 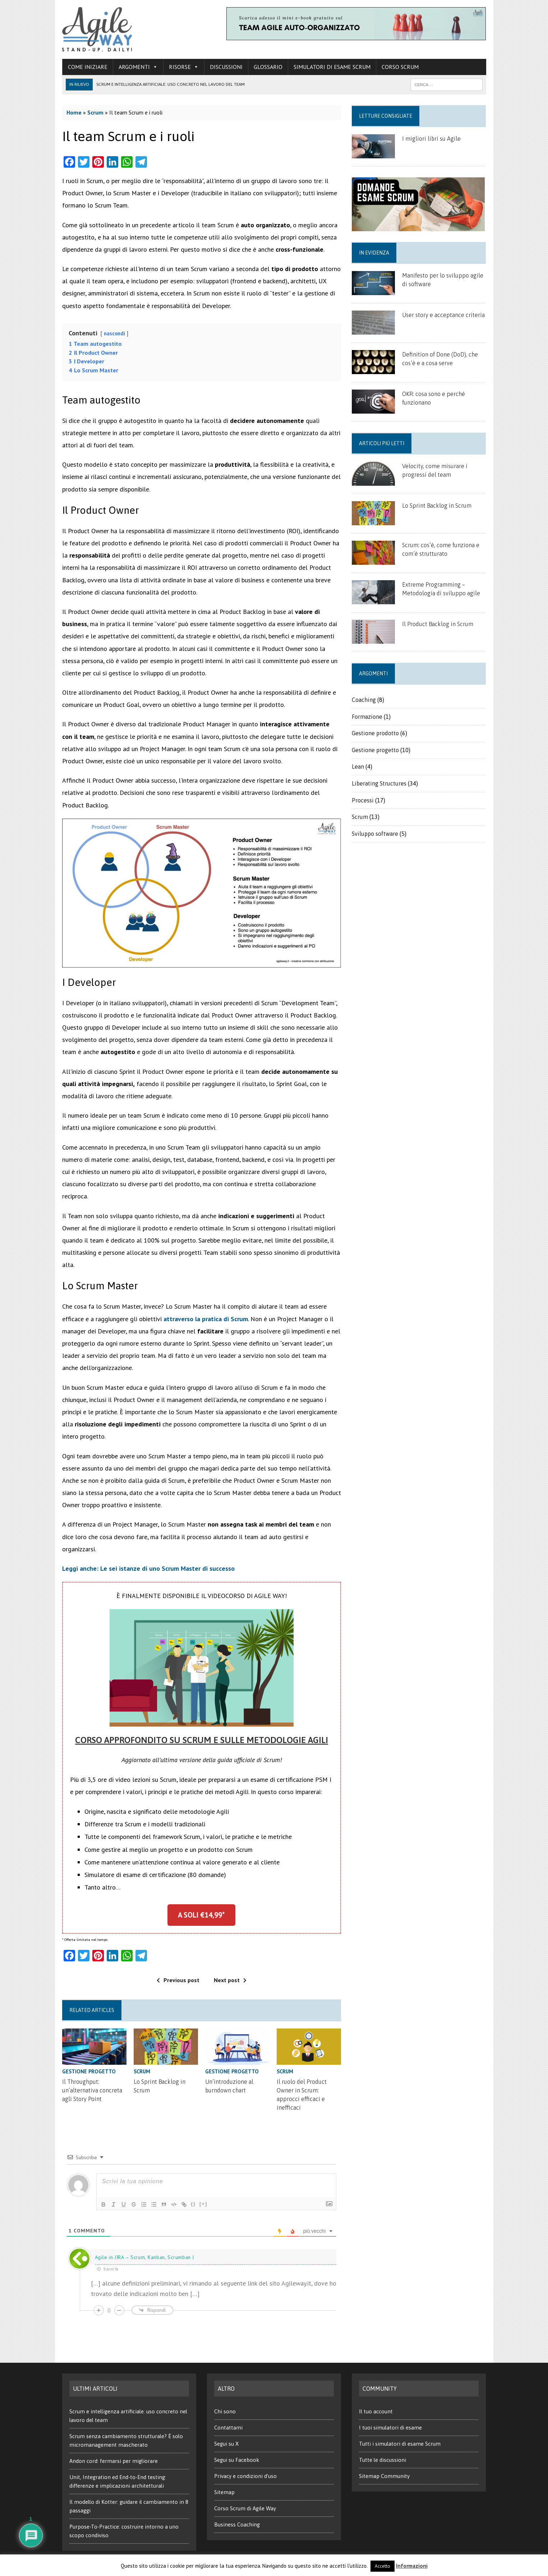 What do you see at coordinates (367, 716) in the screenshot?
I see `Formazione` at bounding box center [367, 716].